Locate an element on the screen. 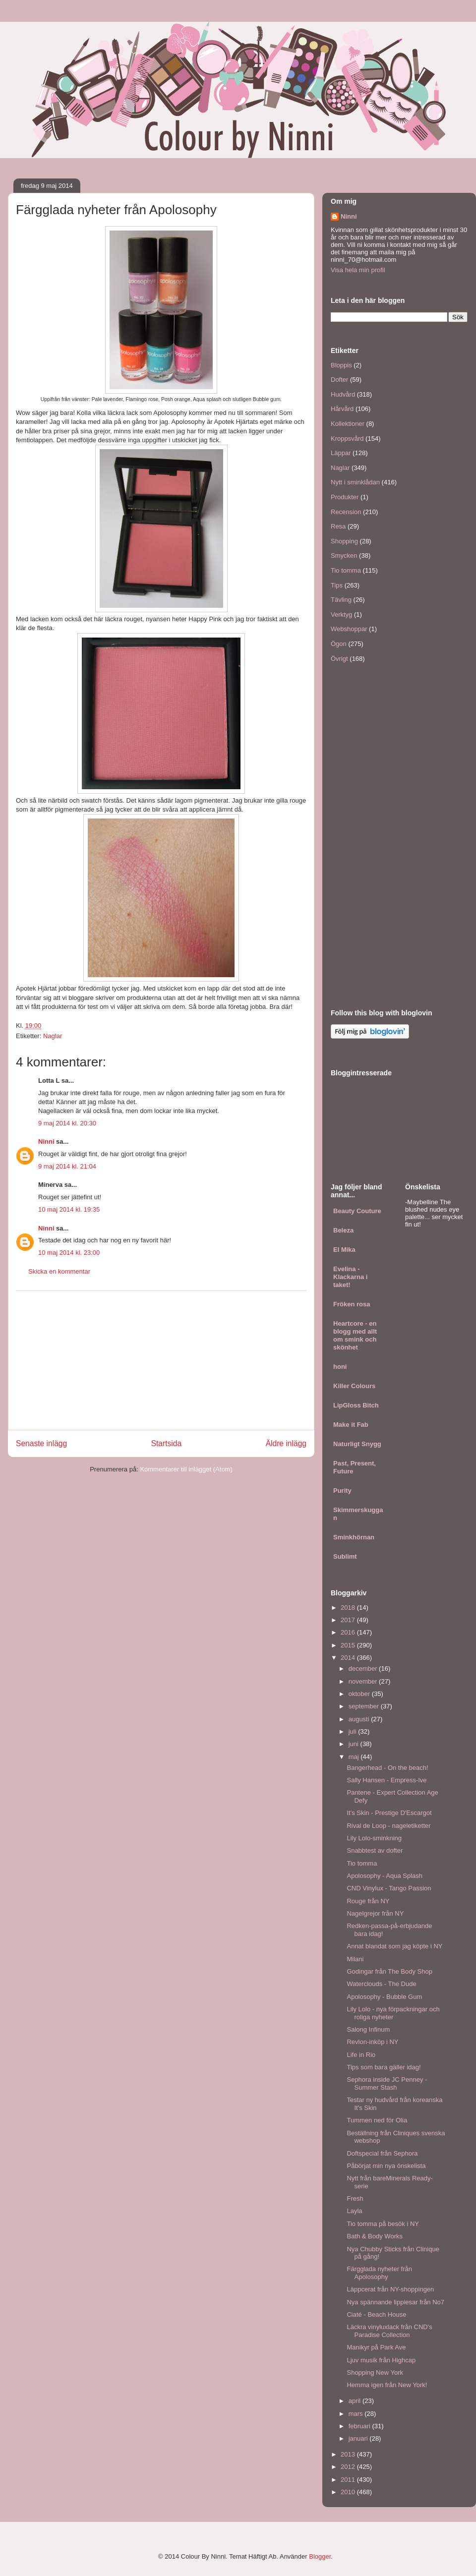  Hemma igen från New York! is located at coordinates (387, 2385).